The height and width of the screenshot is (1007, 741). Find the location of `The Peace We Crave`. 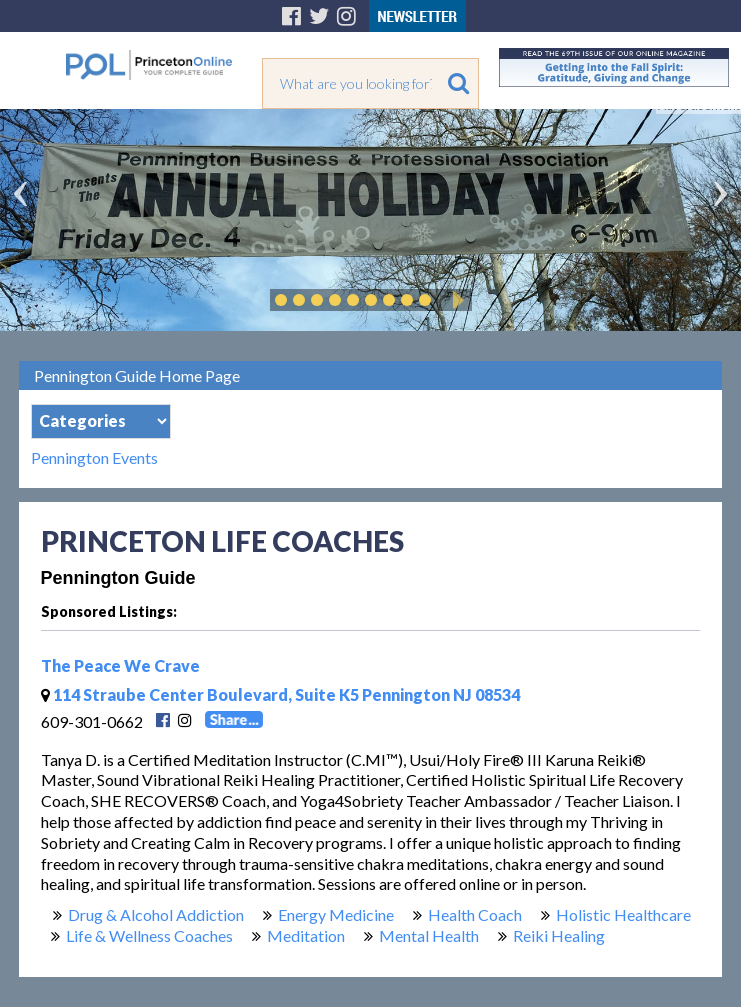

The Peace We Crave is located at coordinates (120, 665).